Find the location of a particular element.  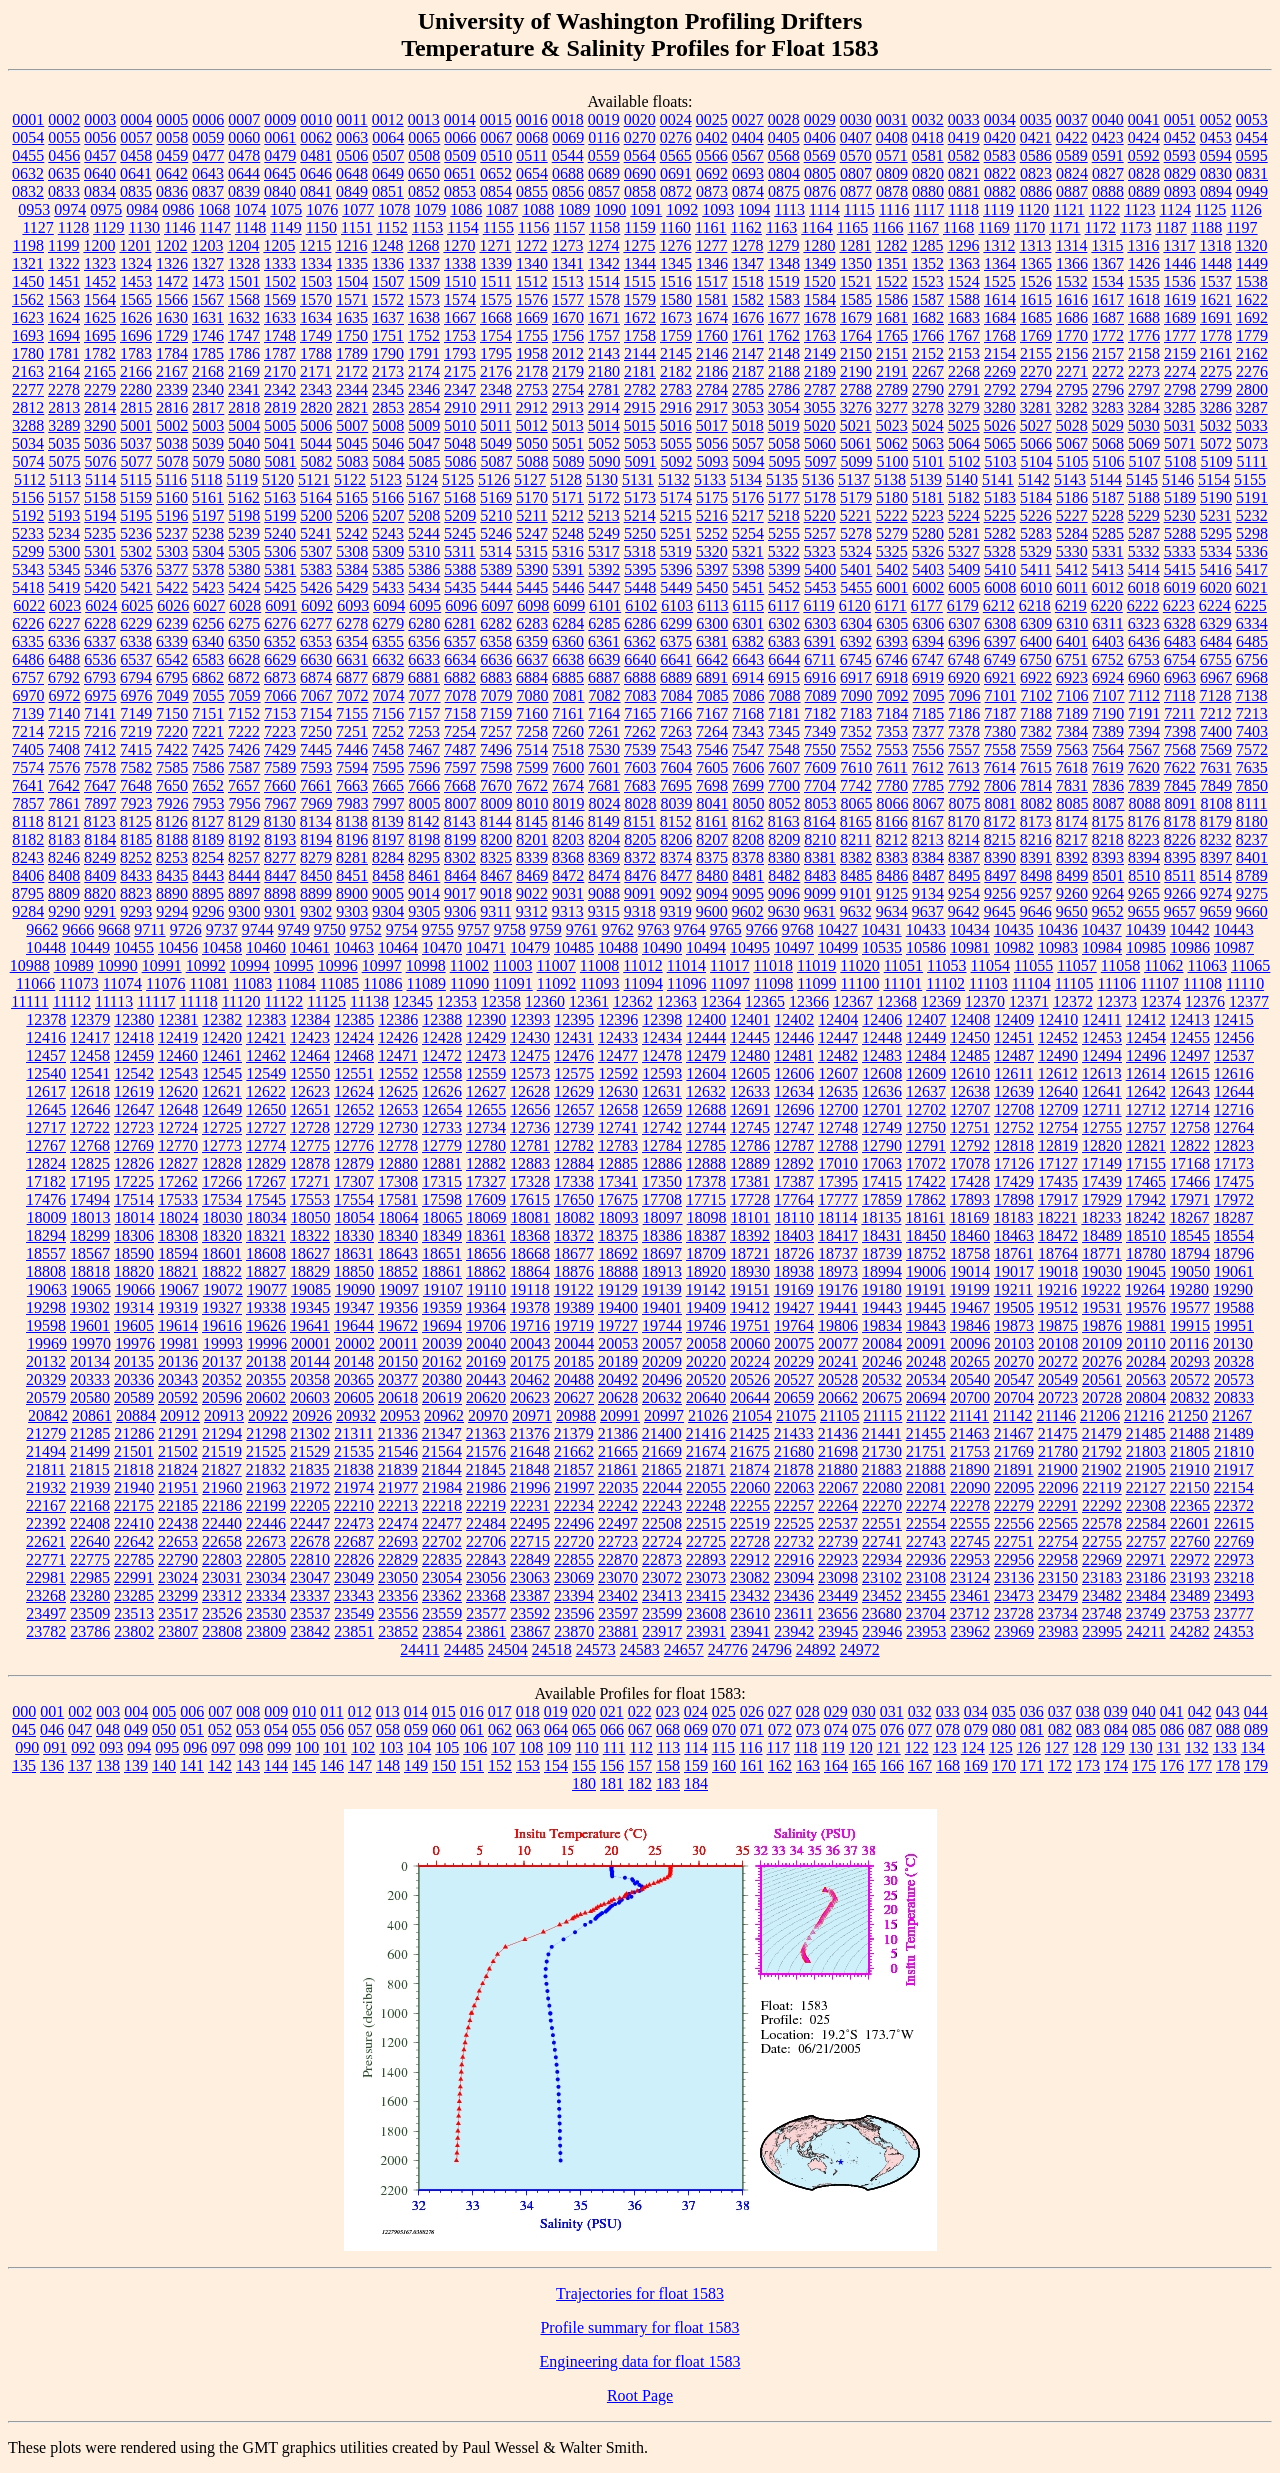

12880 is located at coordinates (398, 1163).